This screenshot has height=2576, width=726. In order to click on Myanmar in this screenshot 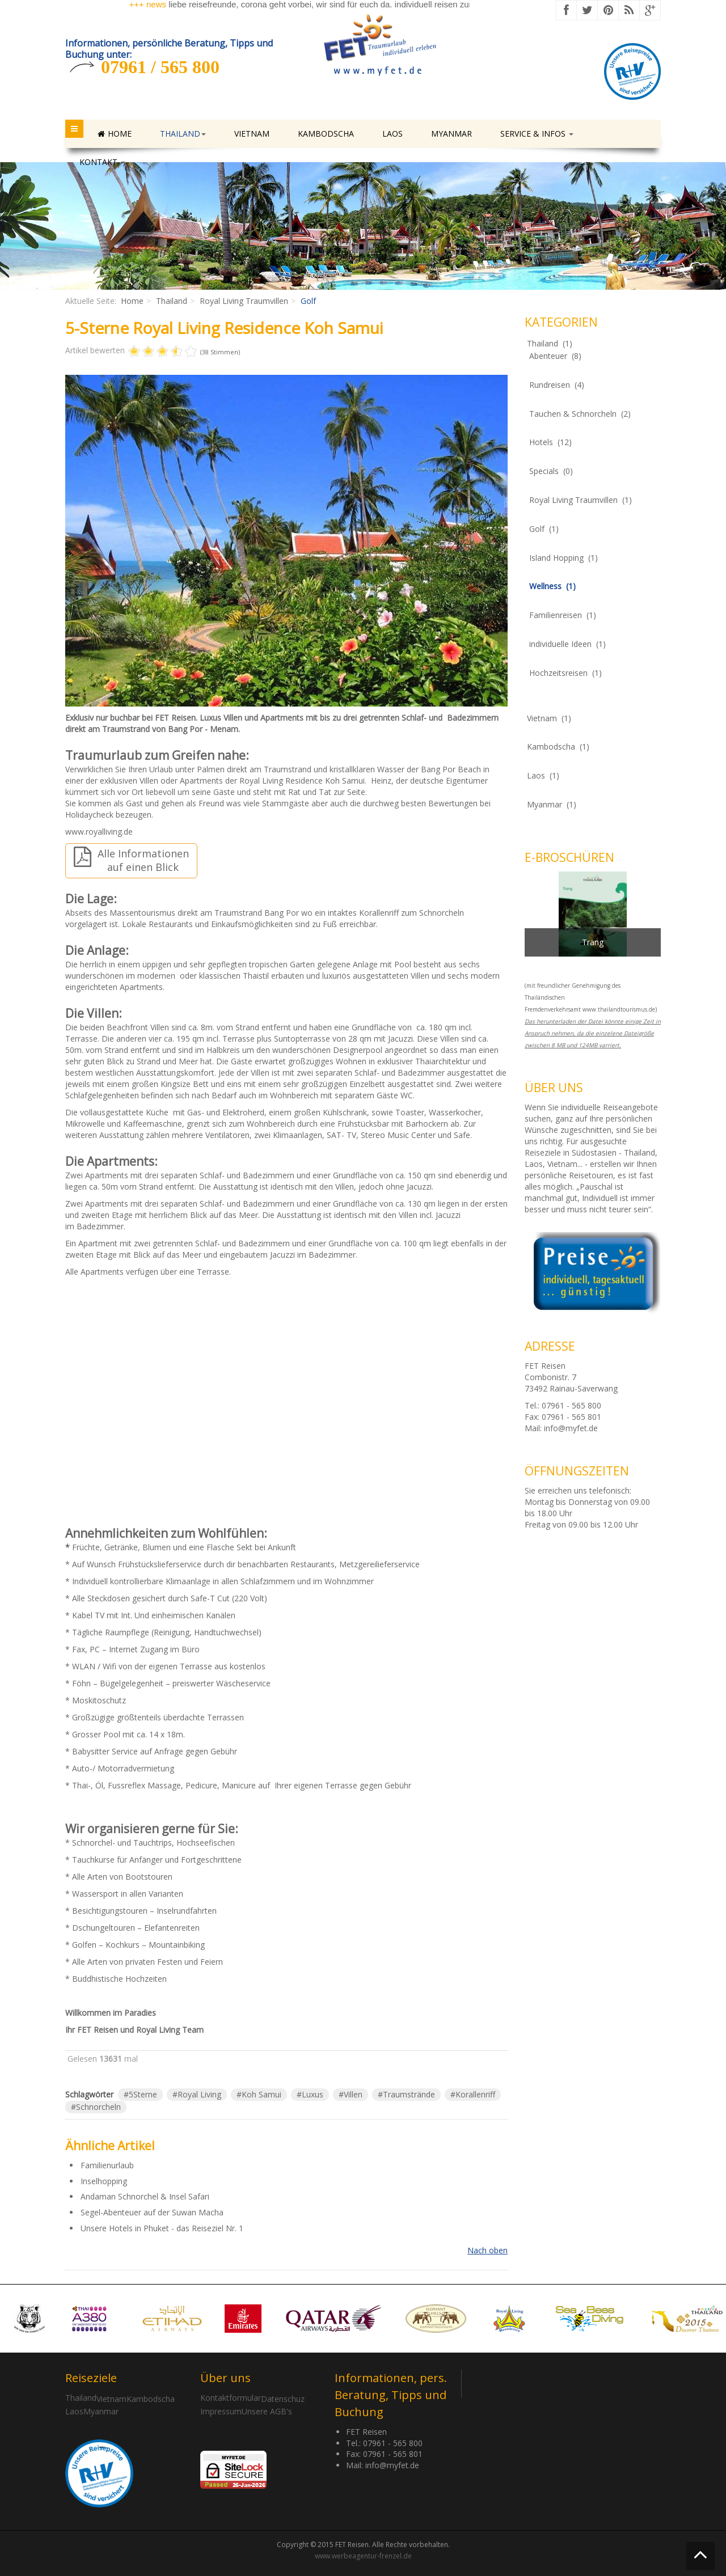, I will do `click(451, 133)`.